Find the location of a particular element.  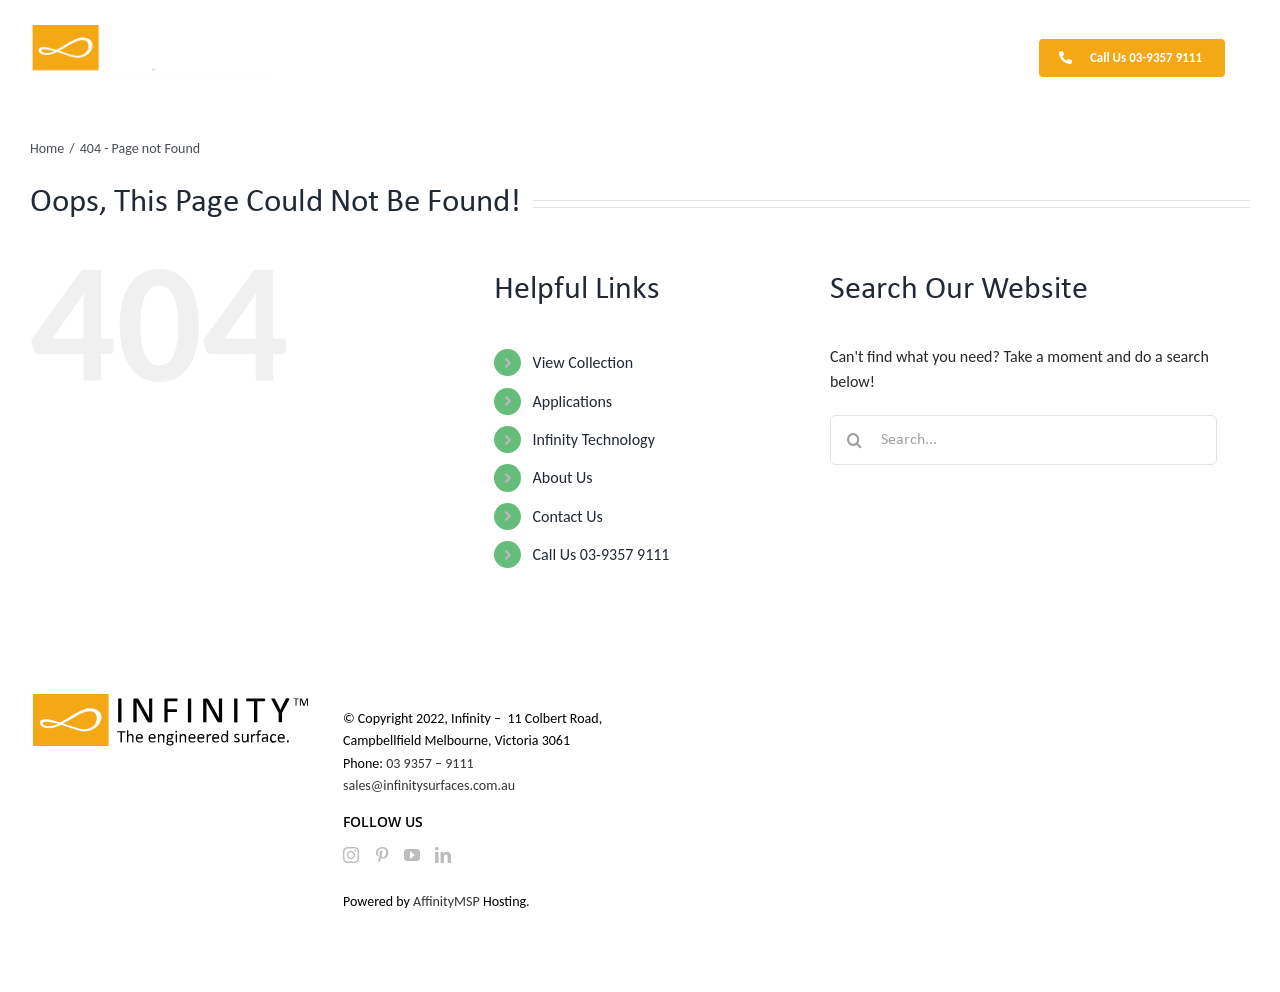

sales@infinitysurfaces.com.au is located at coordinates (429, 785).